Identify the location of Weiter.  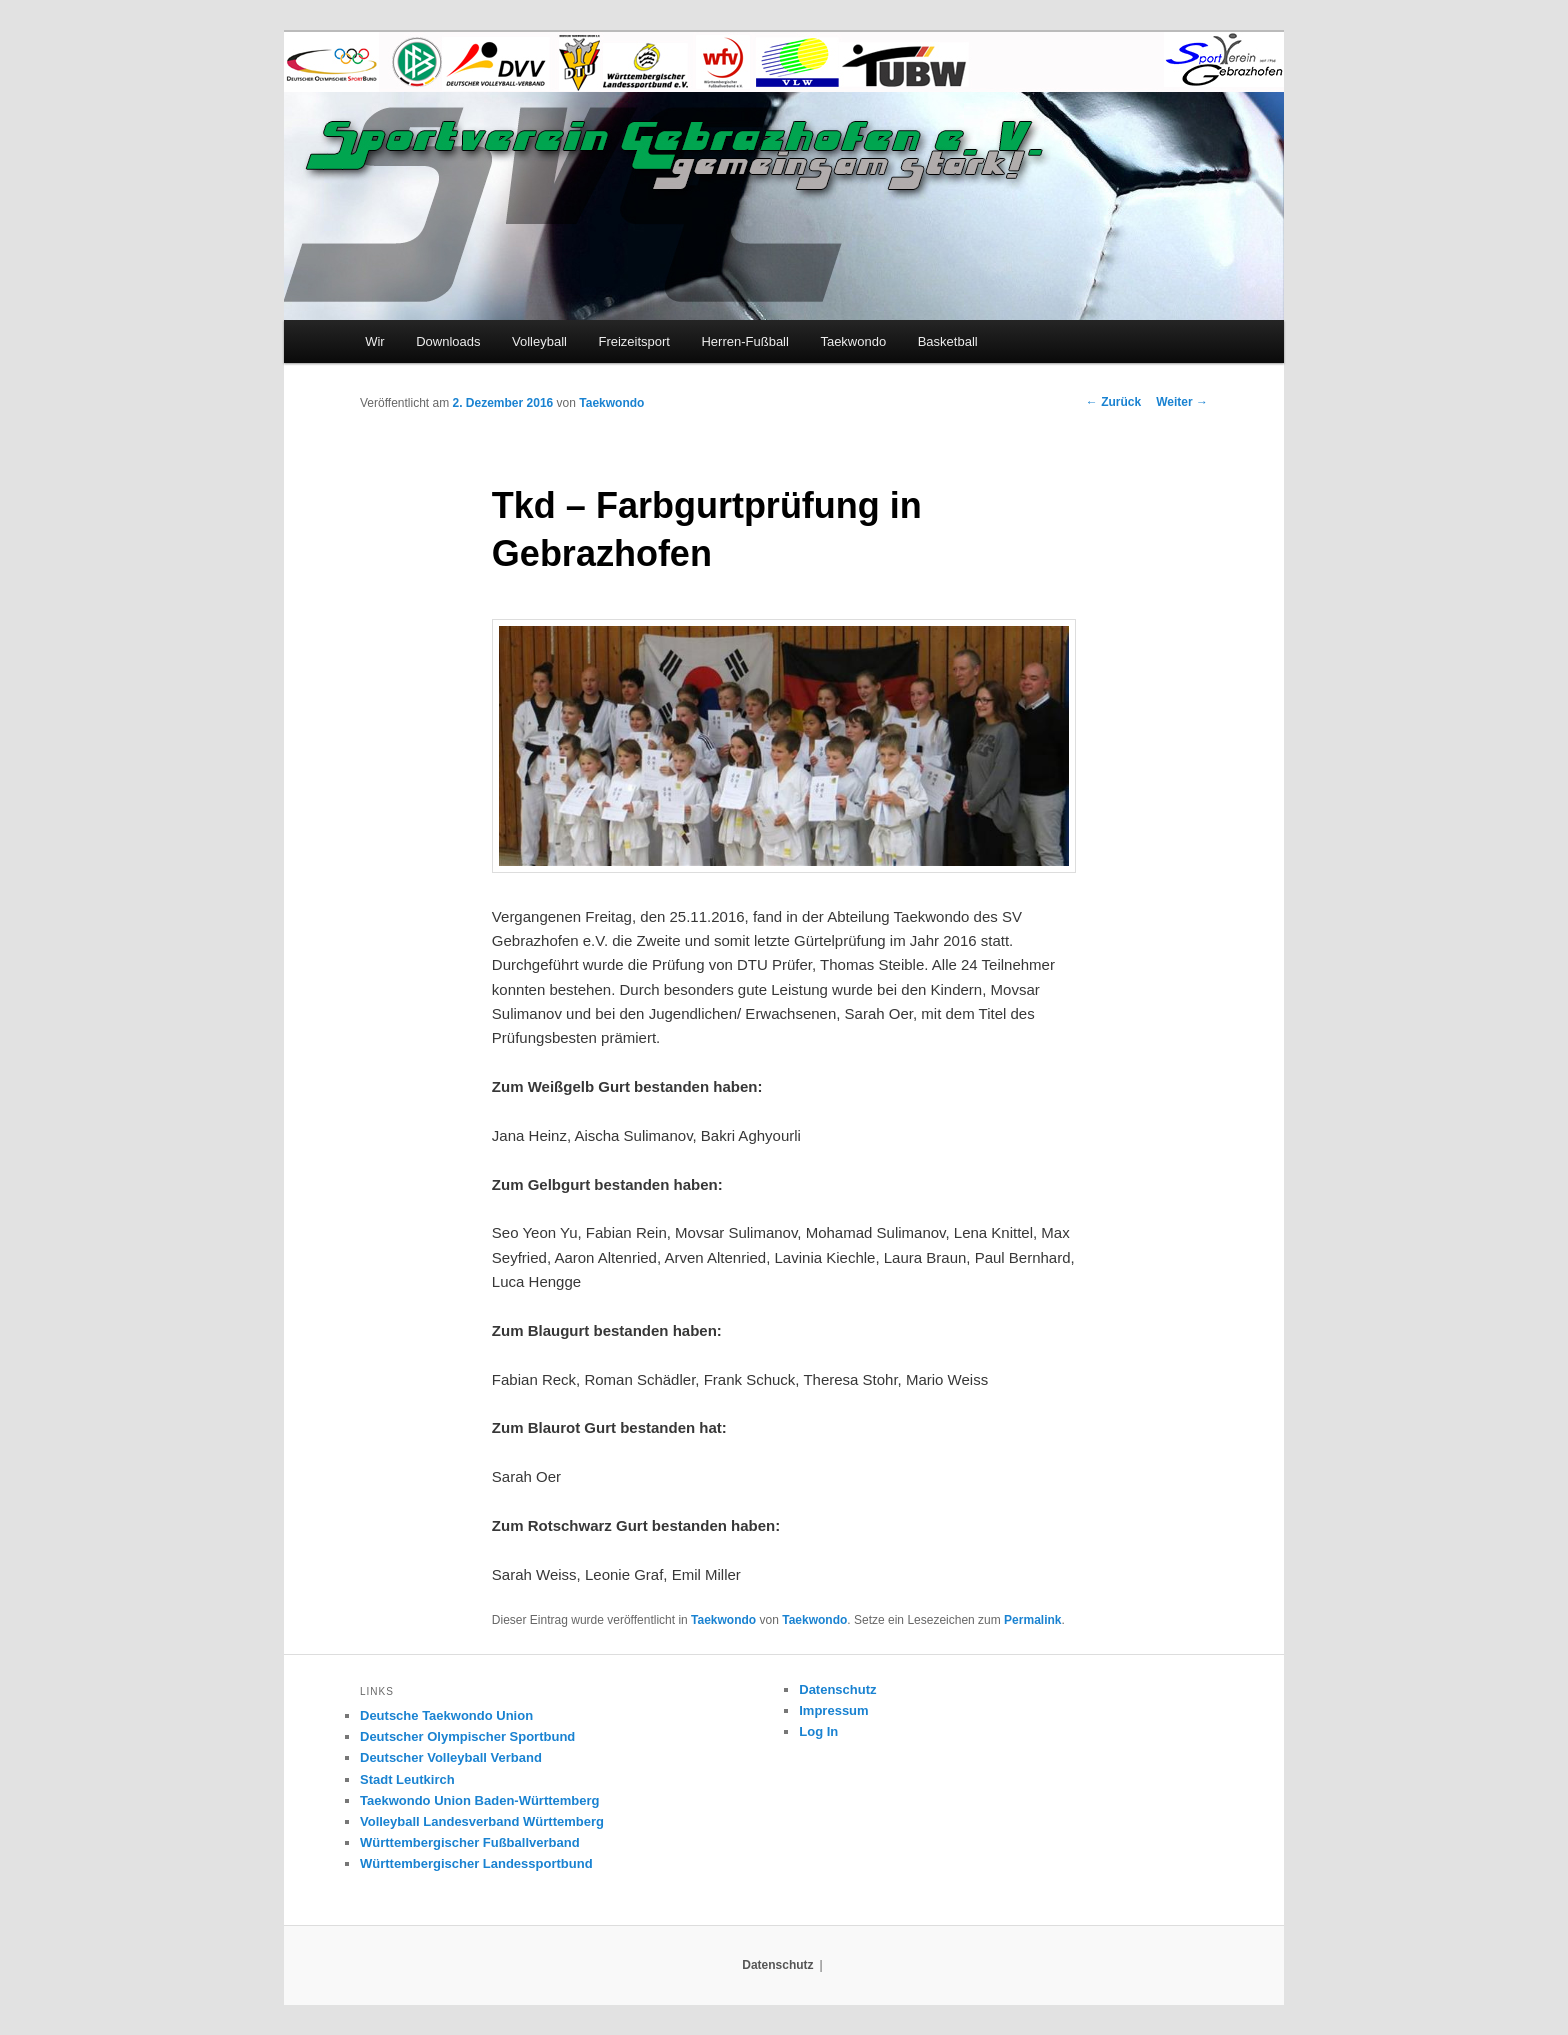
(1182, 402).